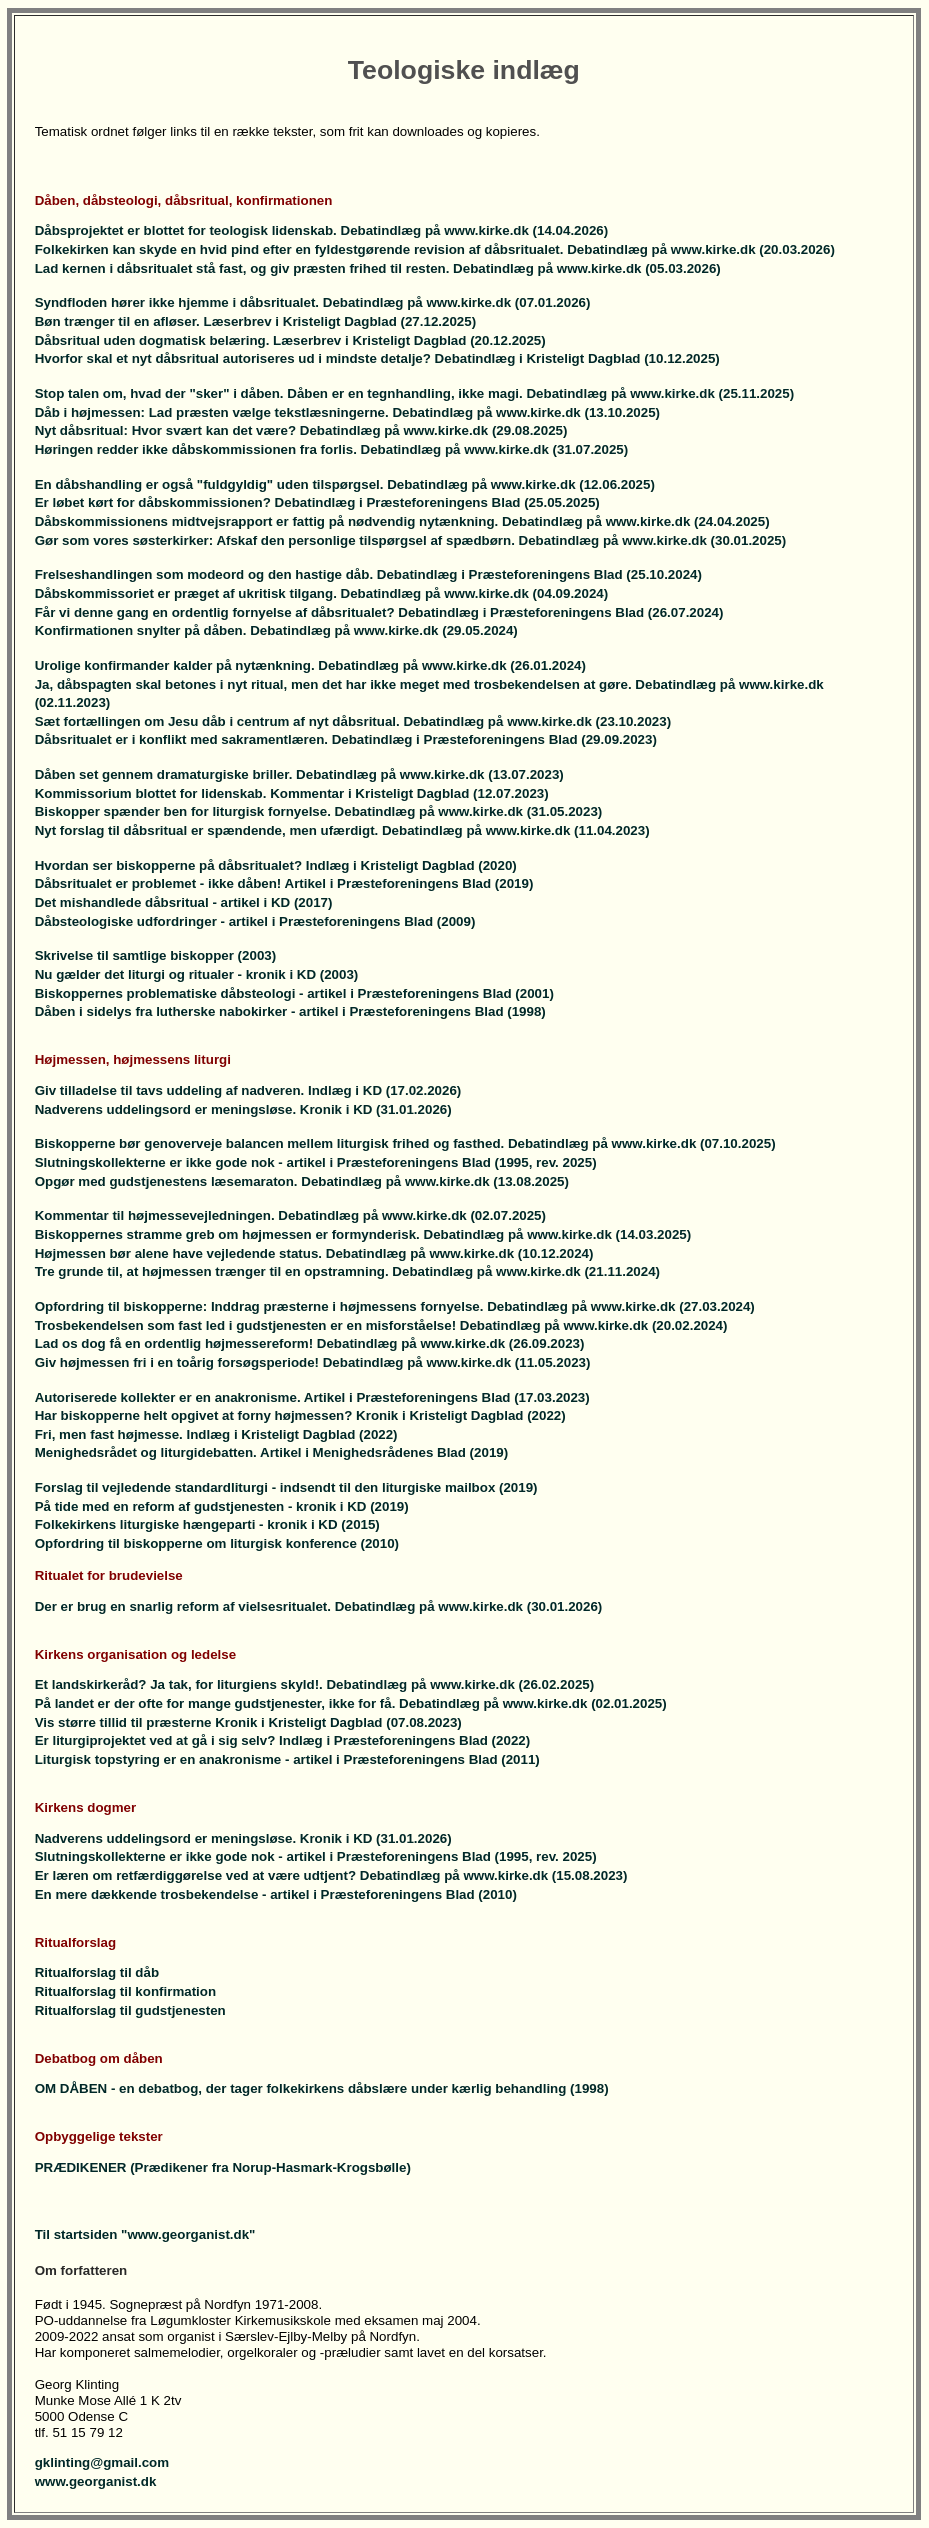 The width and height of the screenshot is (929, 2528). I want to click on Bøn trænger til en afløser. Læserbrev i Kristeligt Dagblad (27.12.2025), so click(255, 321).